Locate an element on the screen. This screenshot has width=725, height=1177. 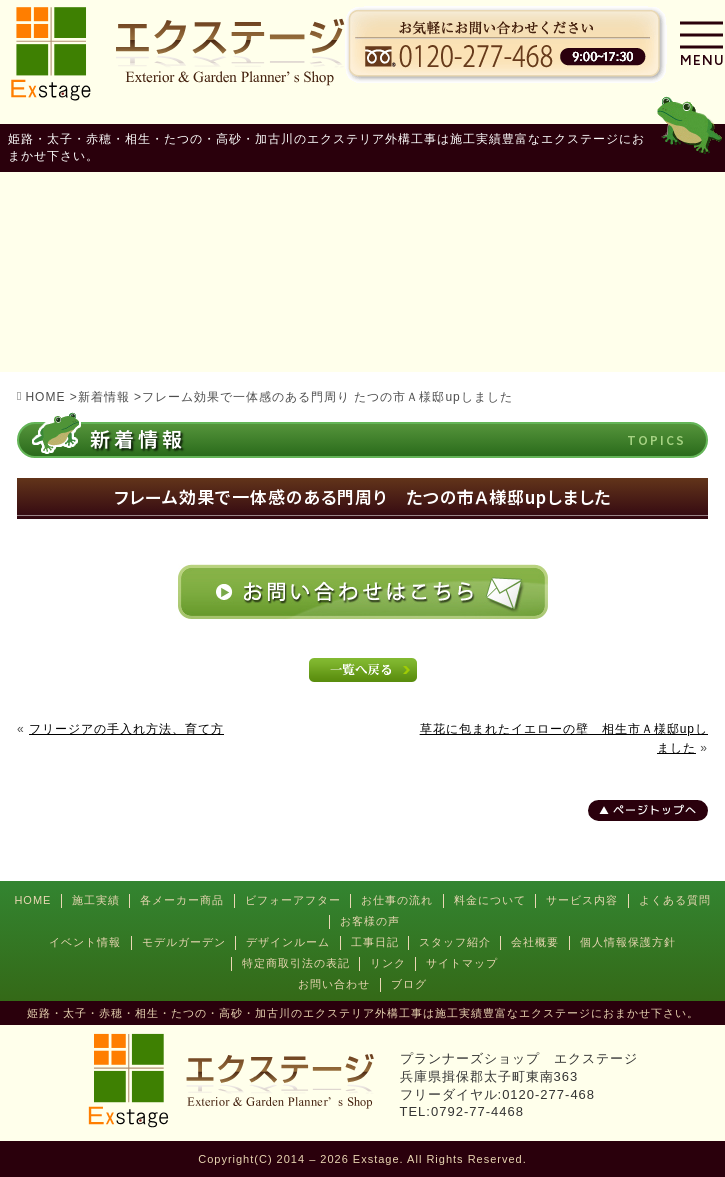
HOME is located at coordinates (32, 900).